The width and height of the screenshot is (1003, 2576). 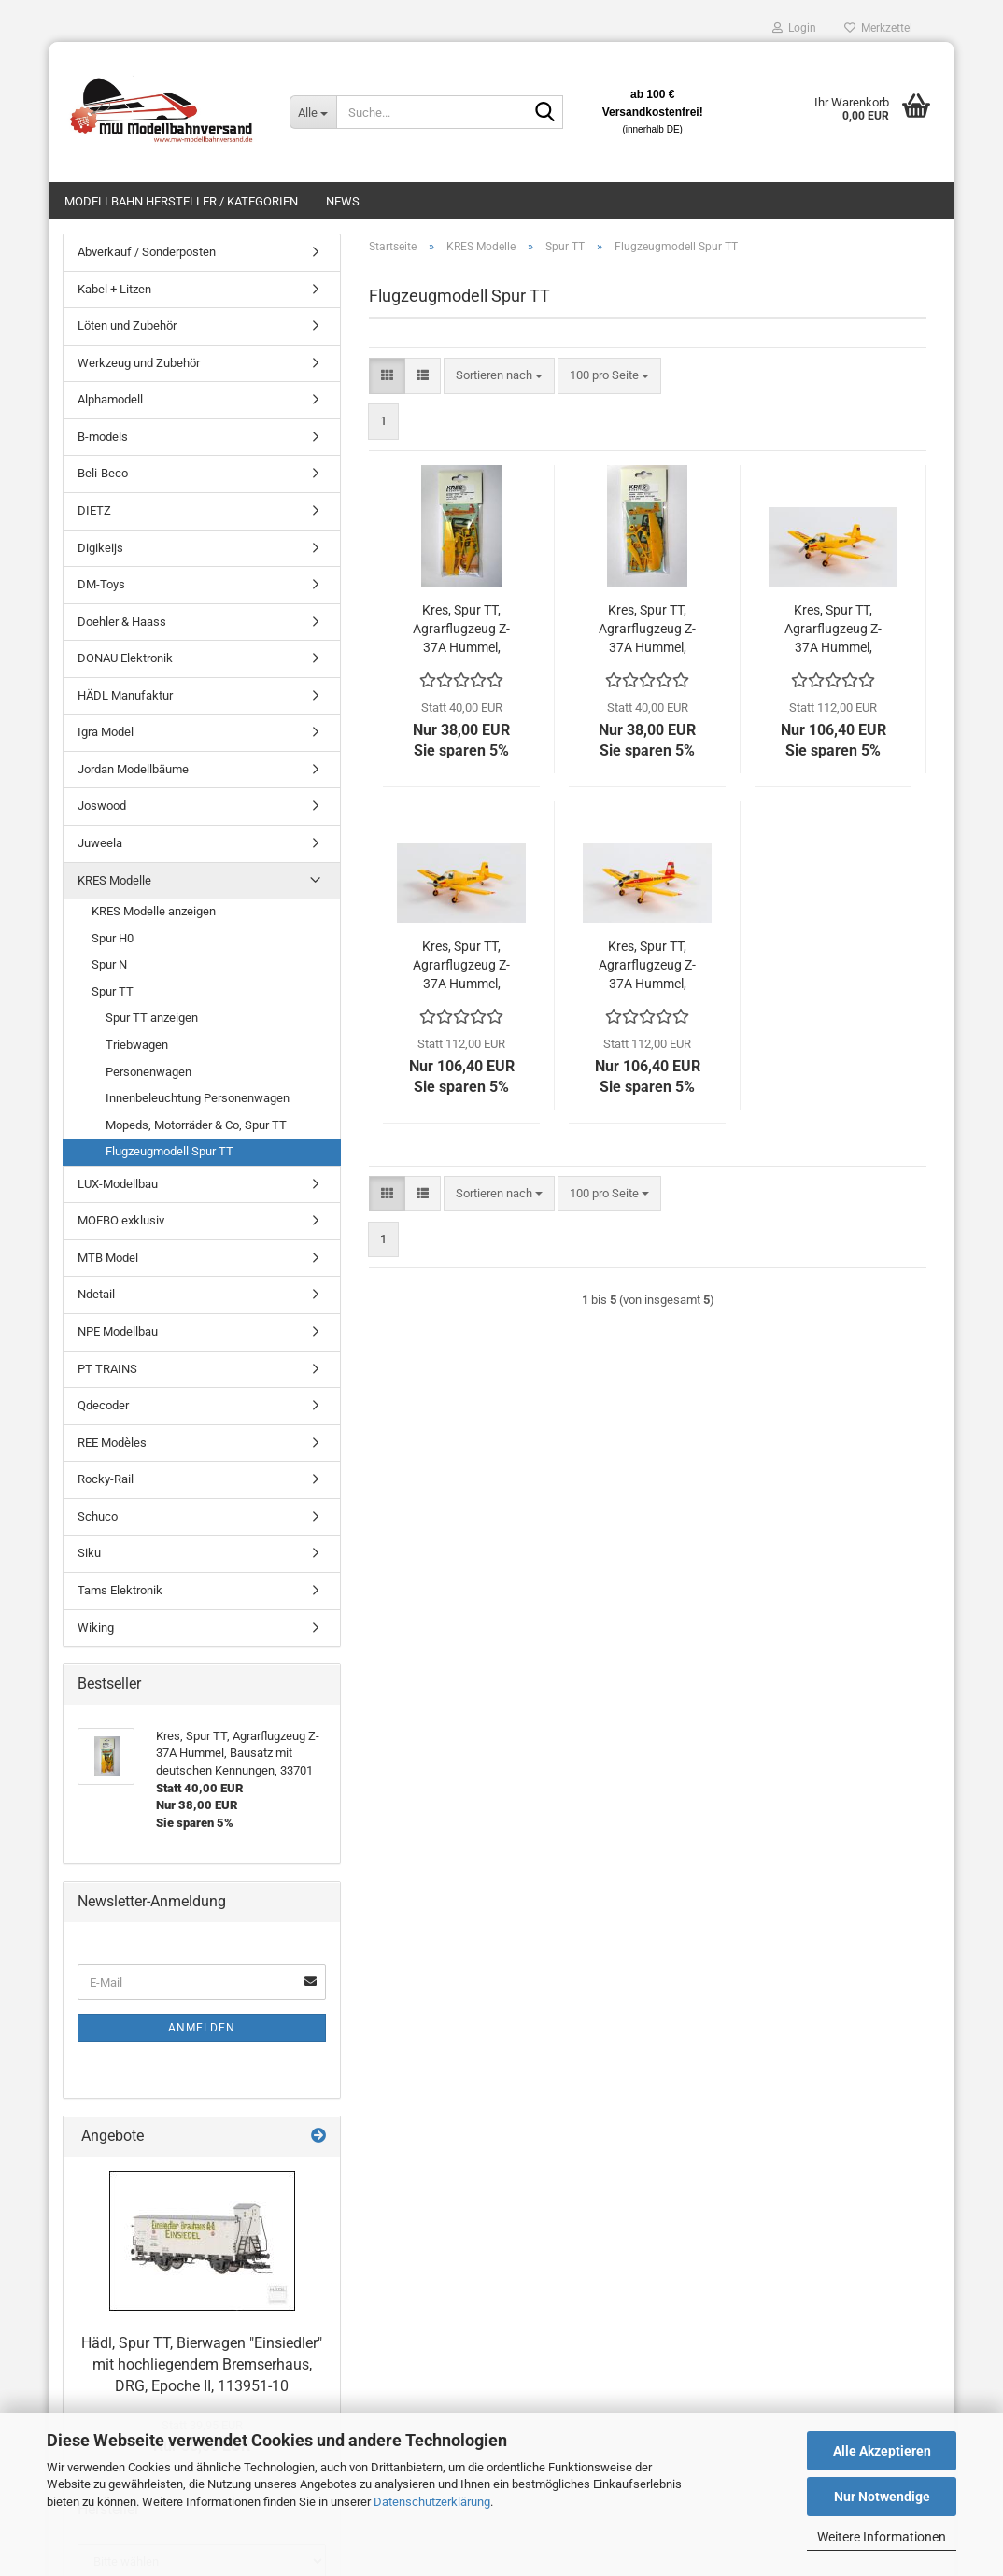 What do you see at coordinates (112, 1443) in the screenshot?
I see `REE Modèles` at bounding box center [112, 1443].